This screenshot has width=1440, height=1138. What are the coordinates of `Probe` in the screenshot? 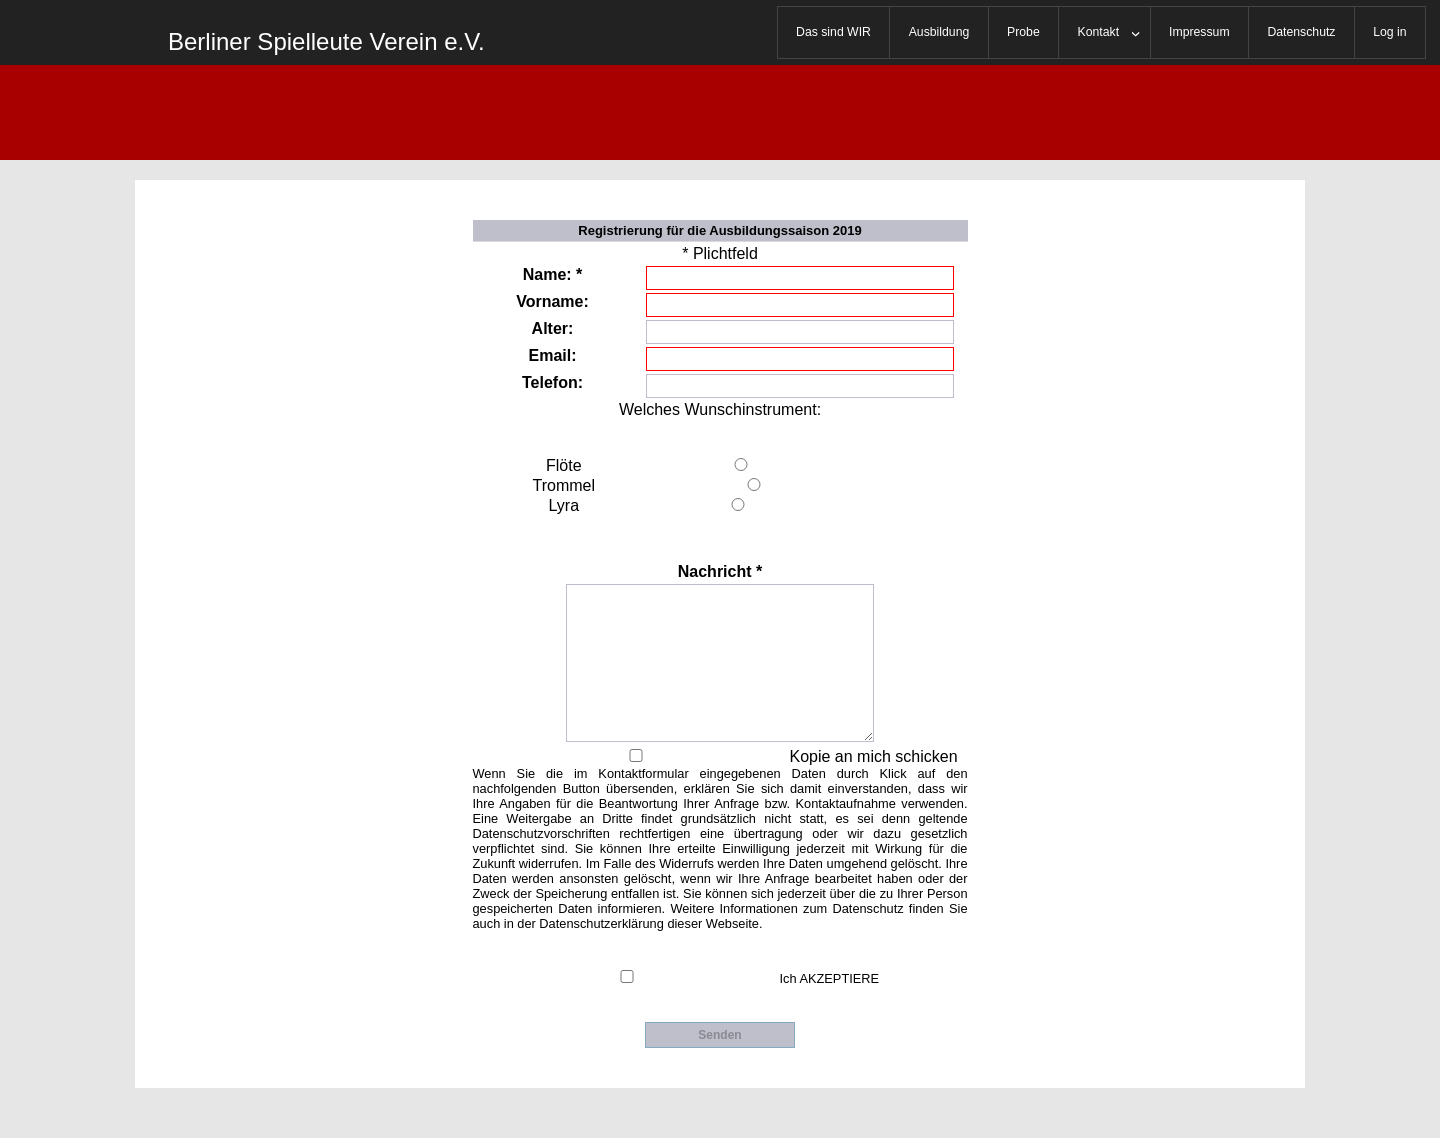 It's located at (1023, 32).